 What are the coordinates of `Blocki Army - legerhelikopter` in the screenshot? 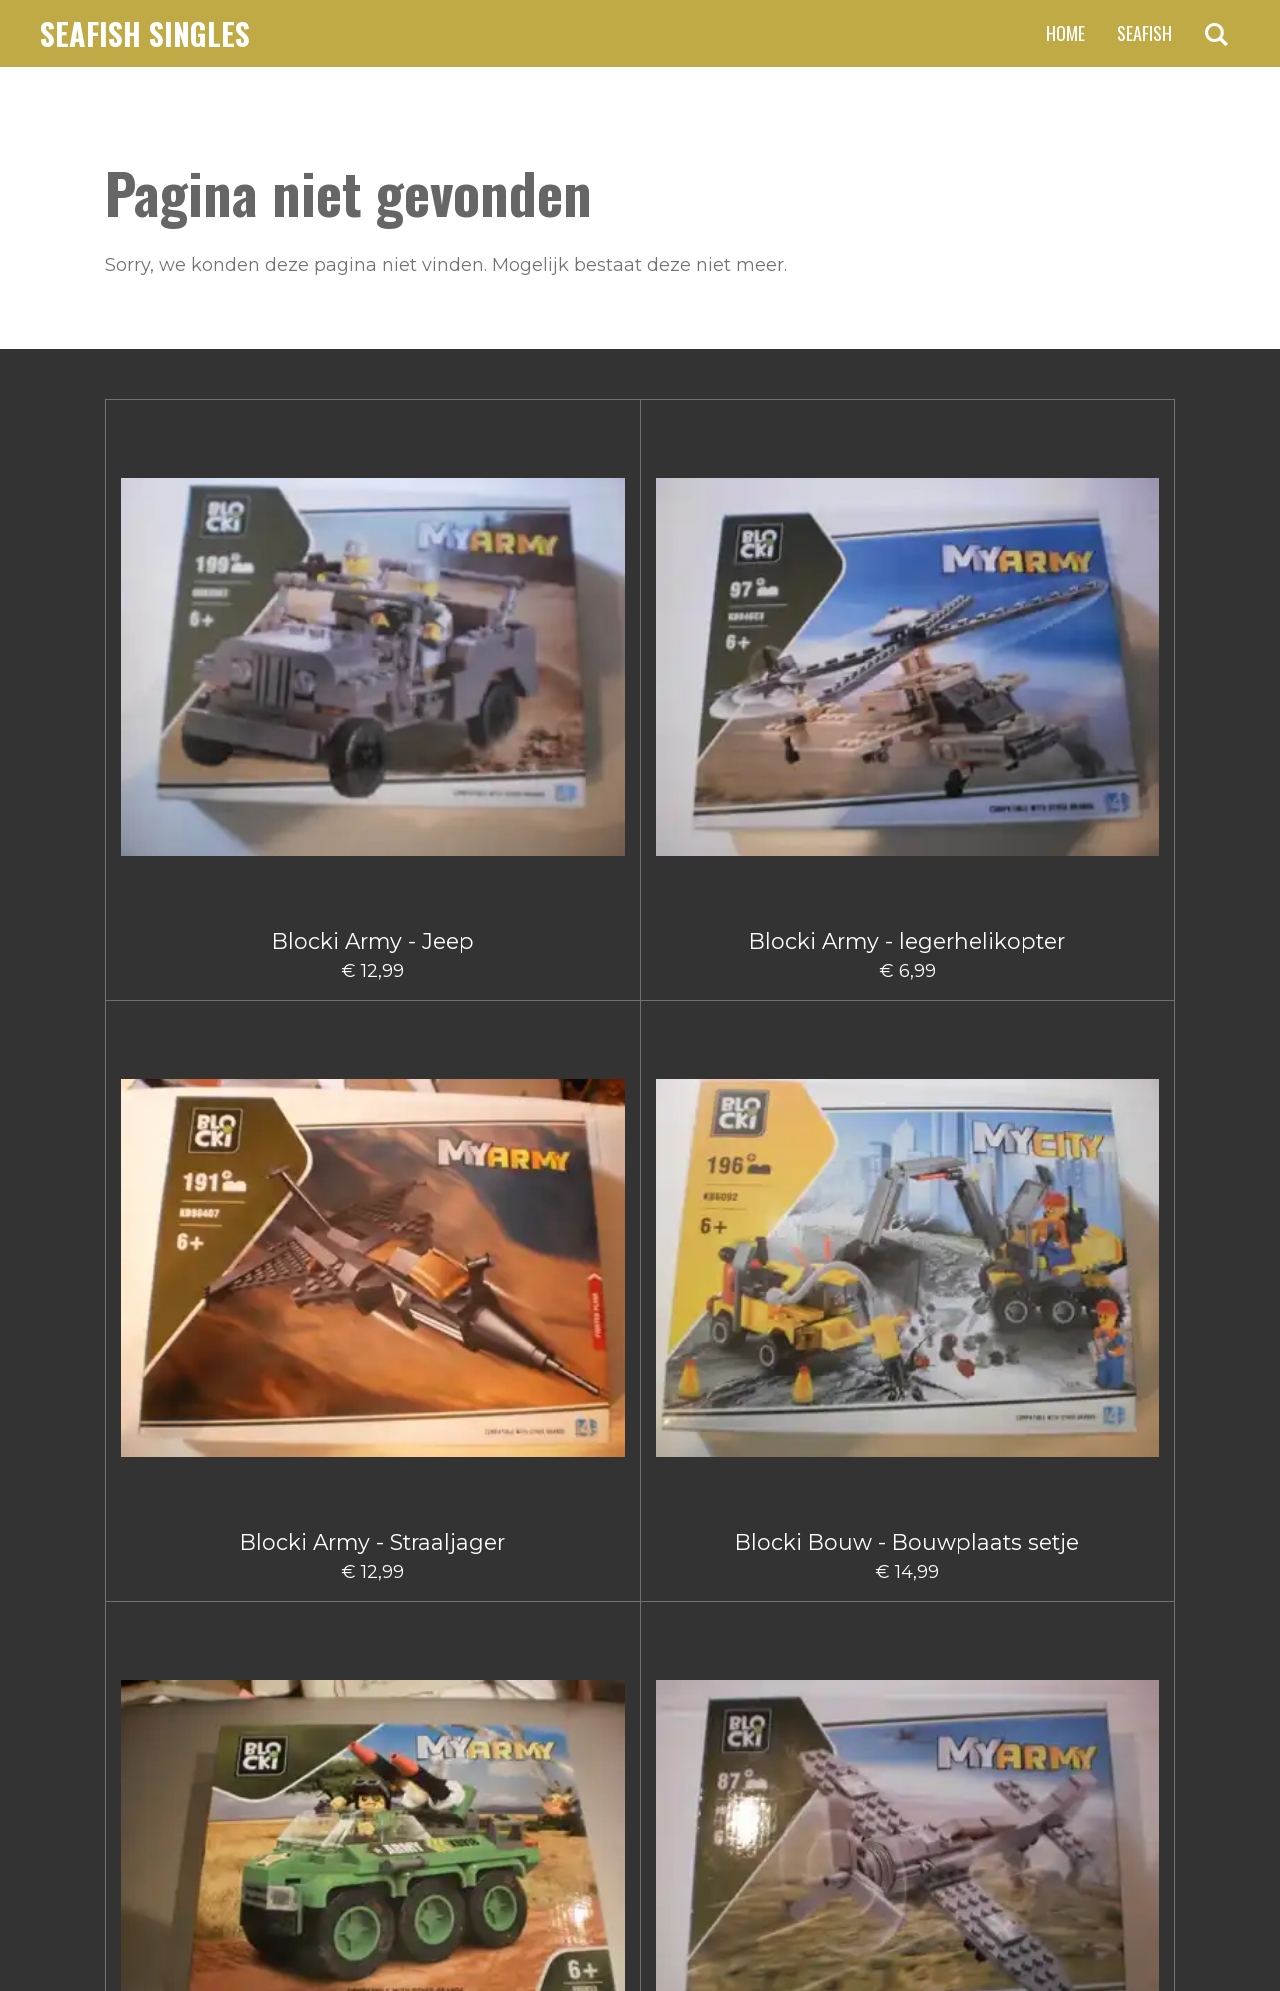 It's located at (372, 611).